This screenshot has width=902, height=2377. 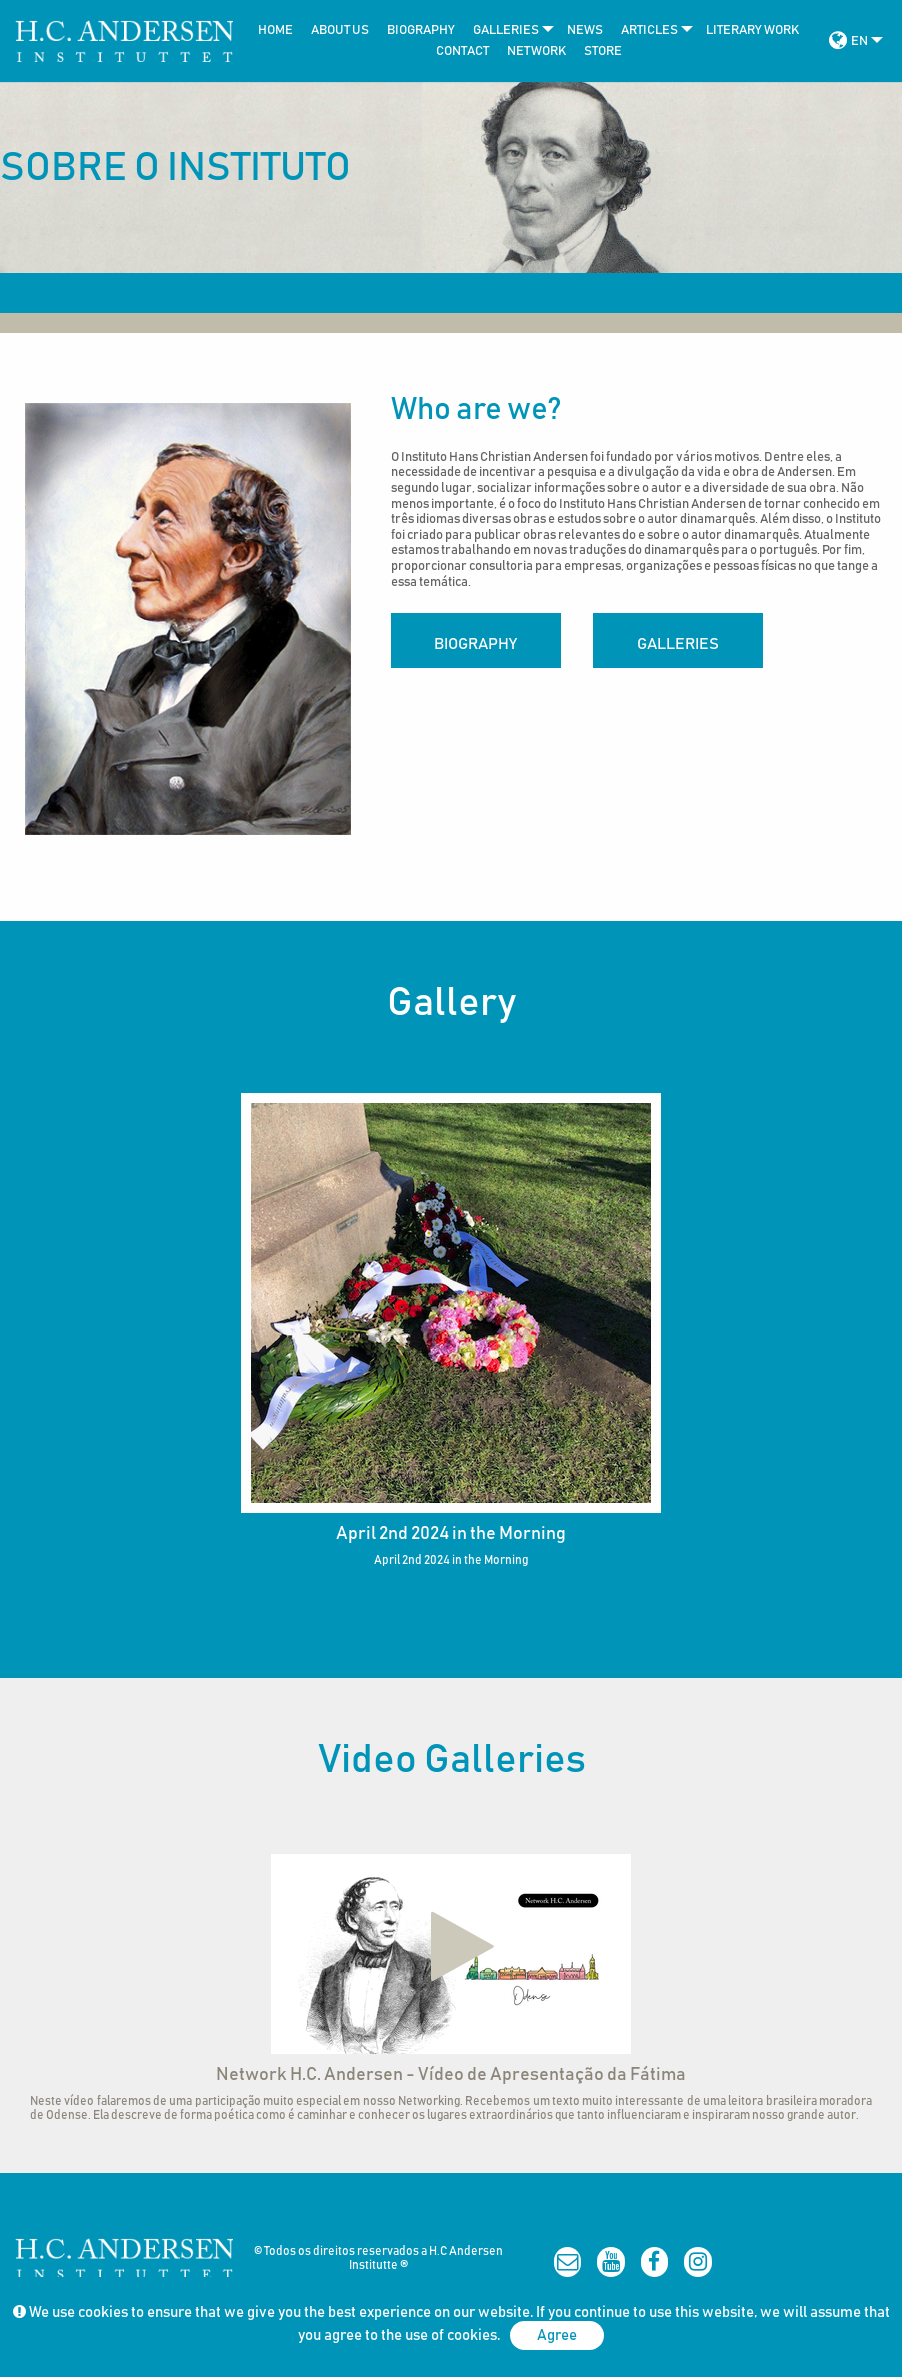 I want to click on Network, so click(x=536, y=51).